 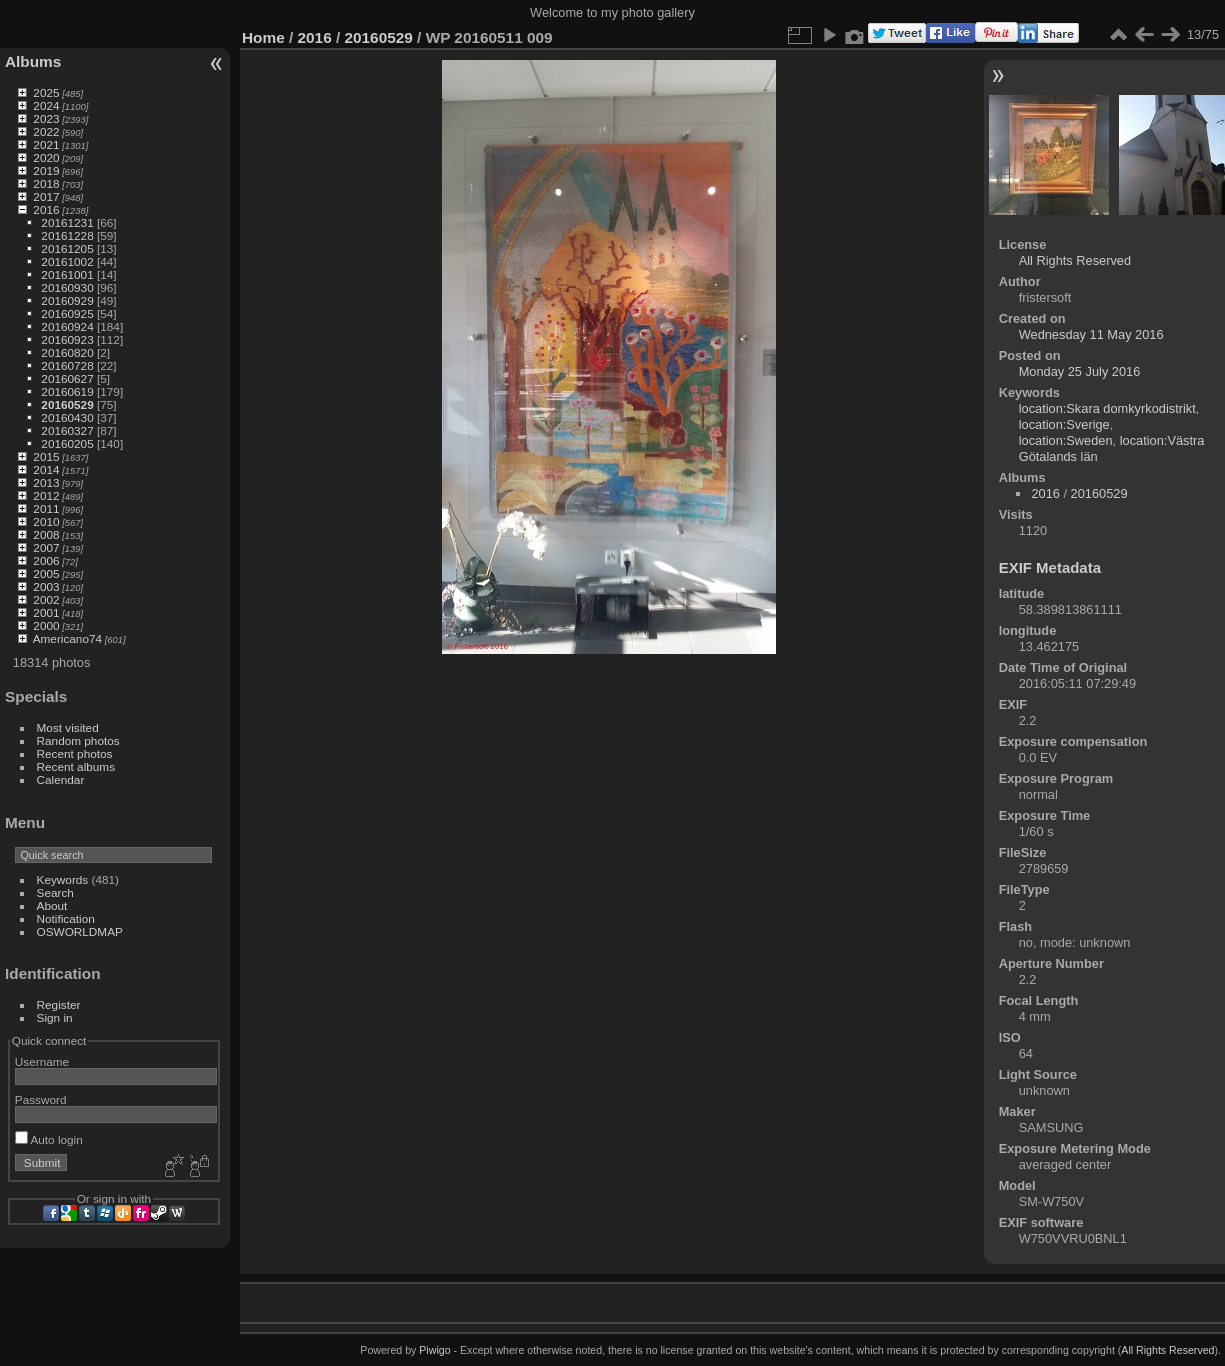 I want to click on 2012, so click(x=46, y=495).